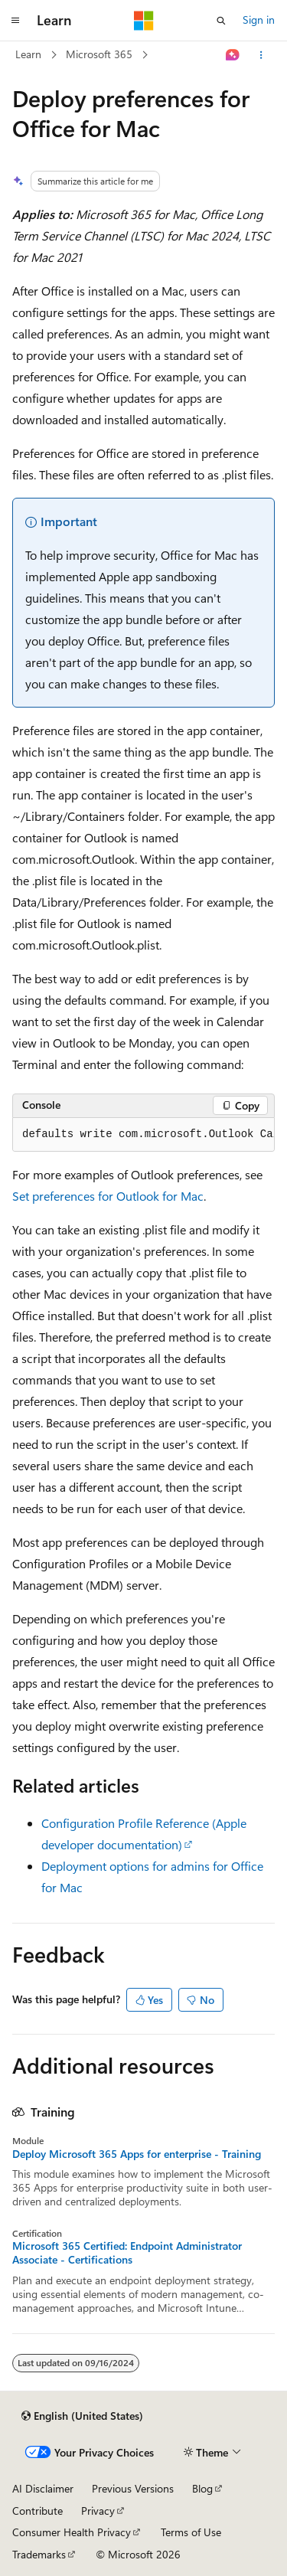 This screenshot has width=287, height=2576. I want to click on [Open search], so click(221, 20).